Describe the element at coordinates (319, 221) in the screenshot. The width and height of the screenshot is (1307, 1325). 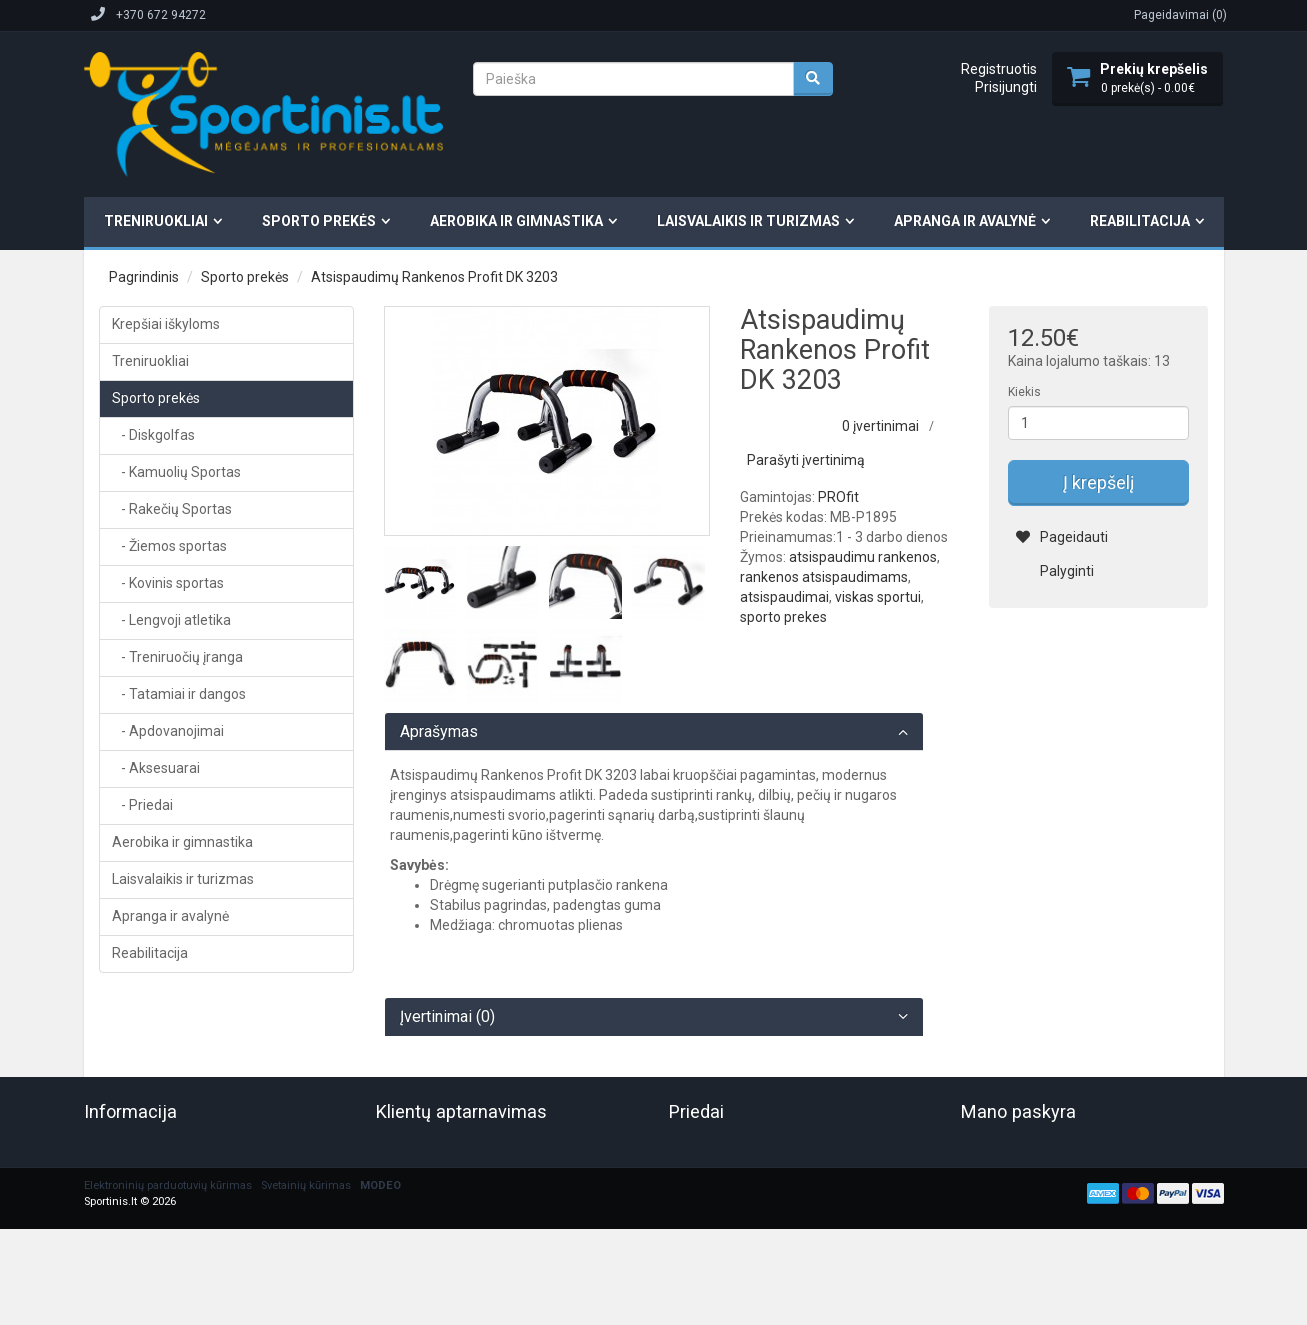
I see `Sporto prekės` at that location.